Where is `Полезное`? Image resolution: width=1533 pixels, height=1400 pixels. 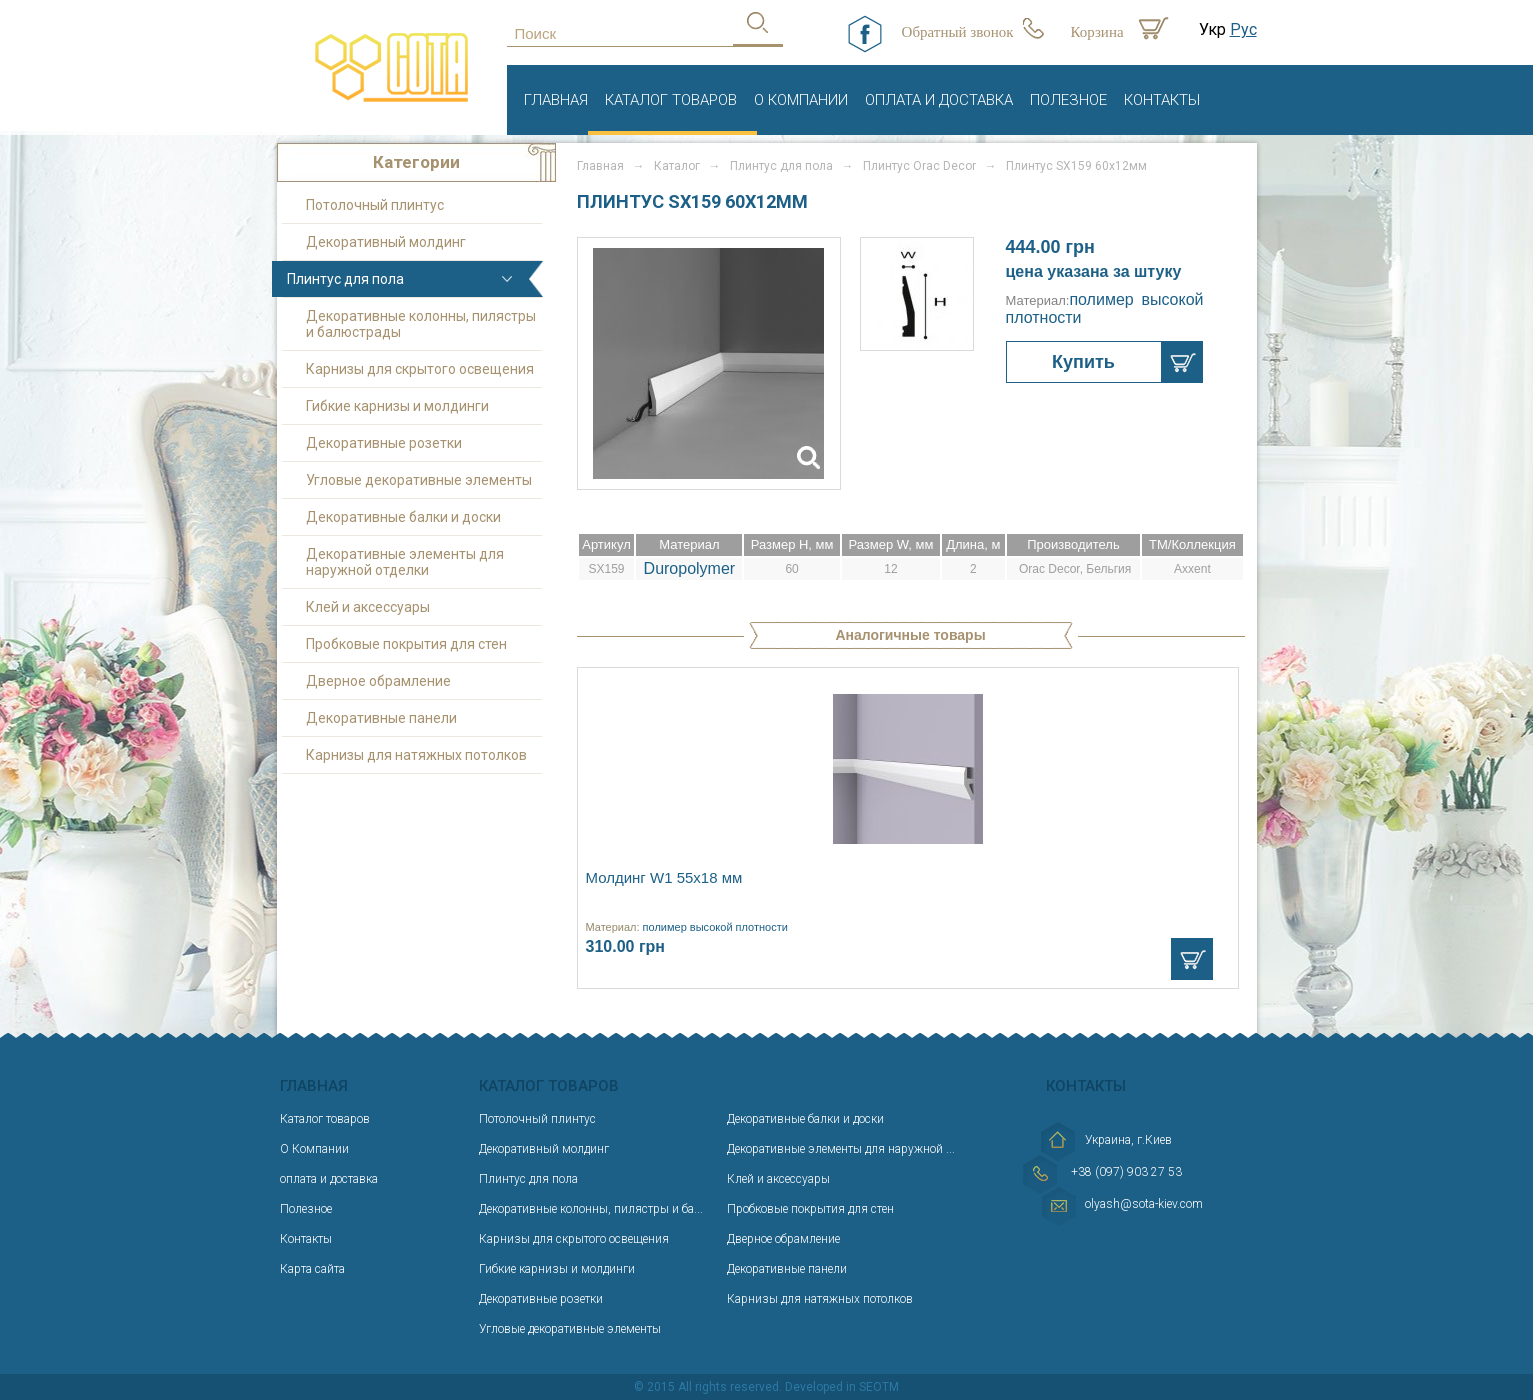 Полезное is located at coordinates (1068, 100).